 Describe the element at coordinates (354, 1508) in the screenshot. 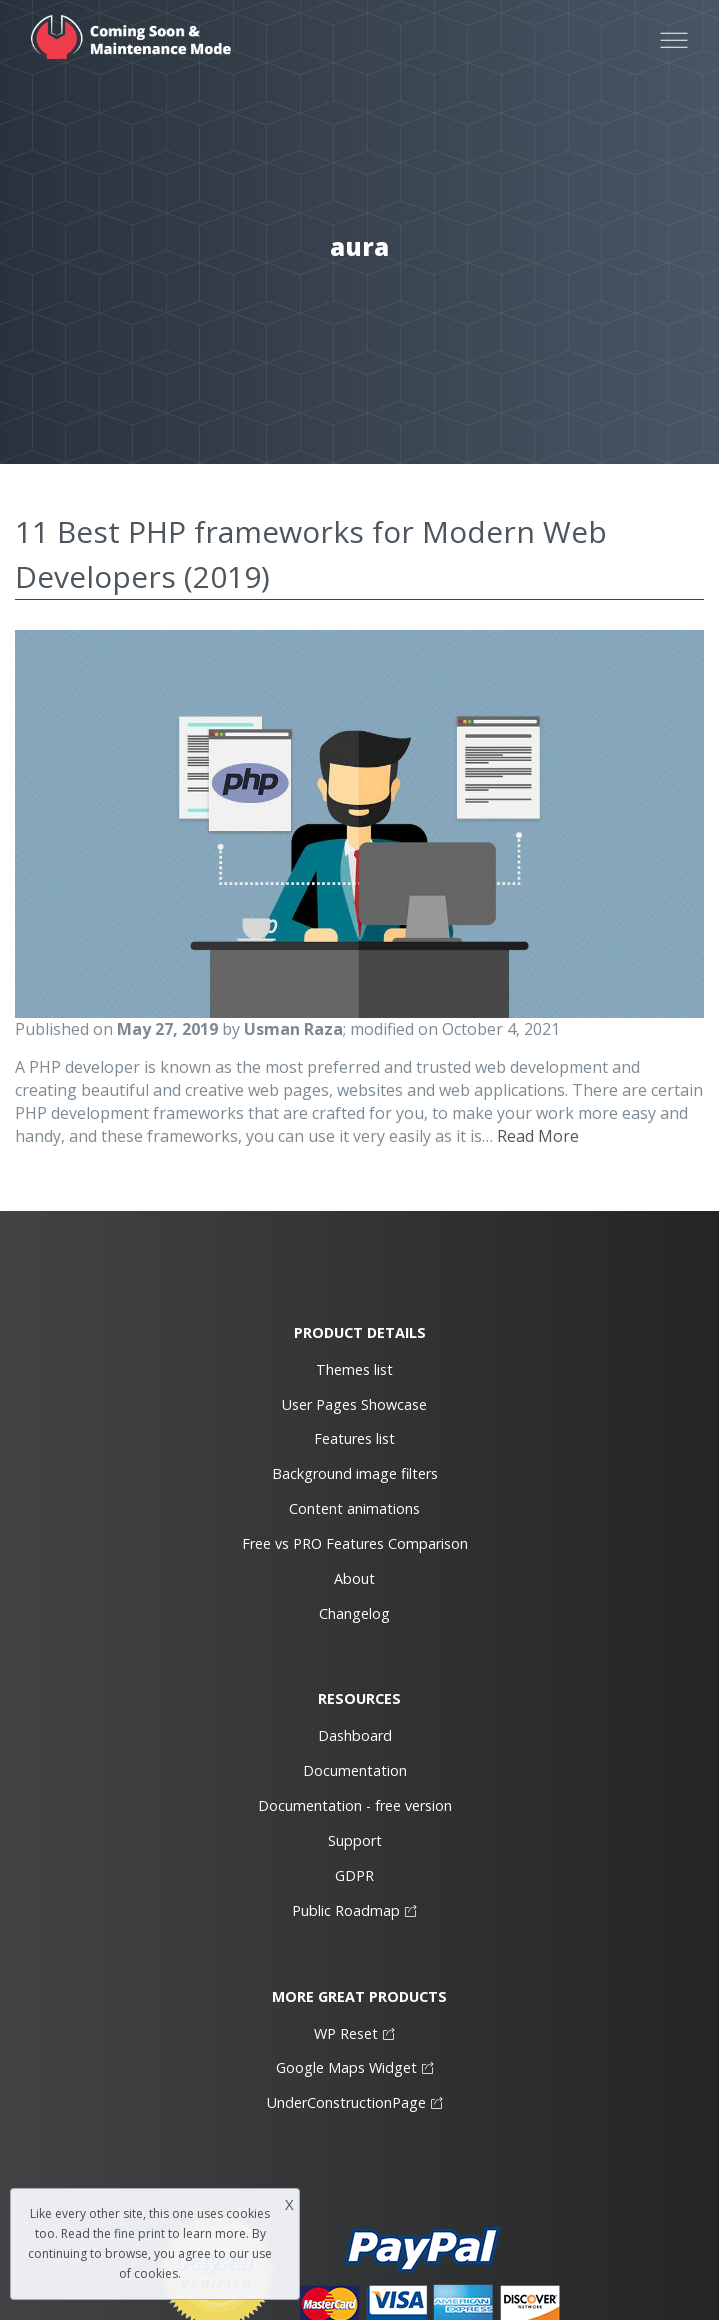

I see `Content animations` at that location.